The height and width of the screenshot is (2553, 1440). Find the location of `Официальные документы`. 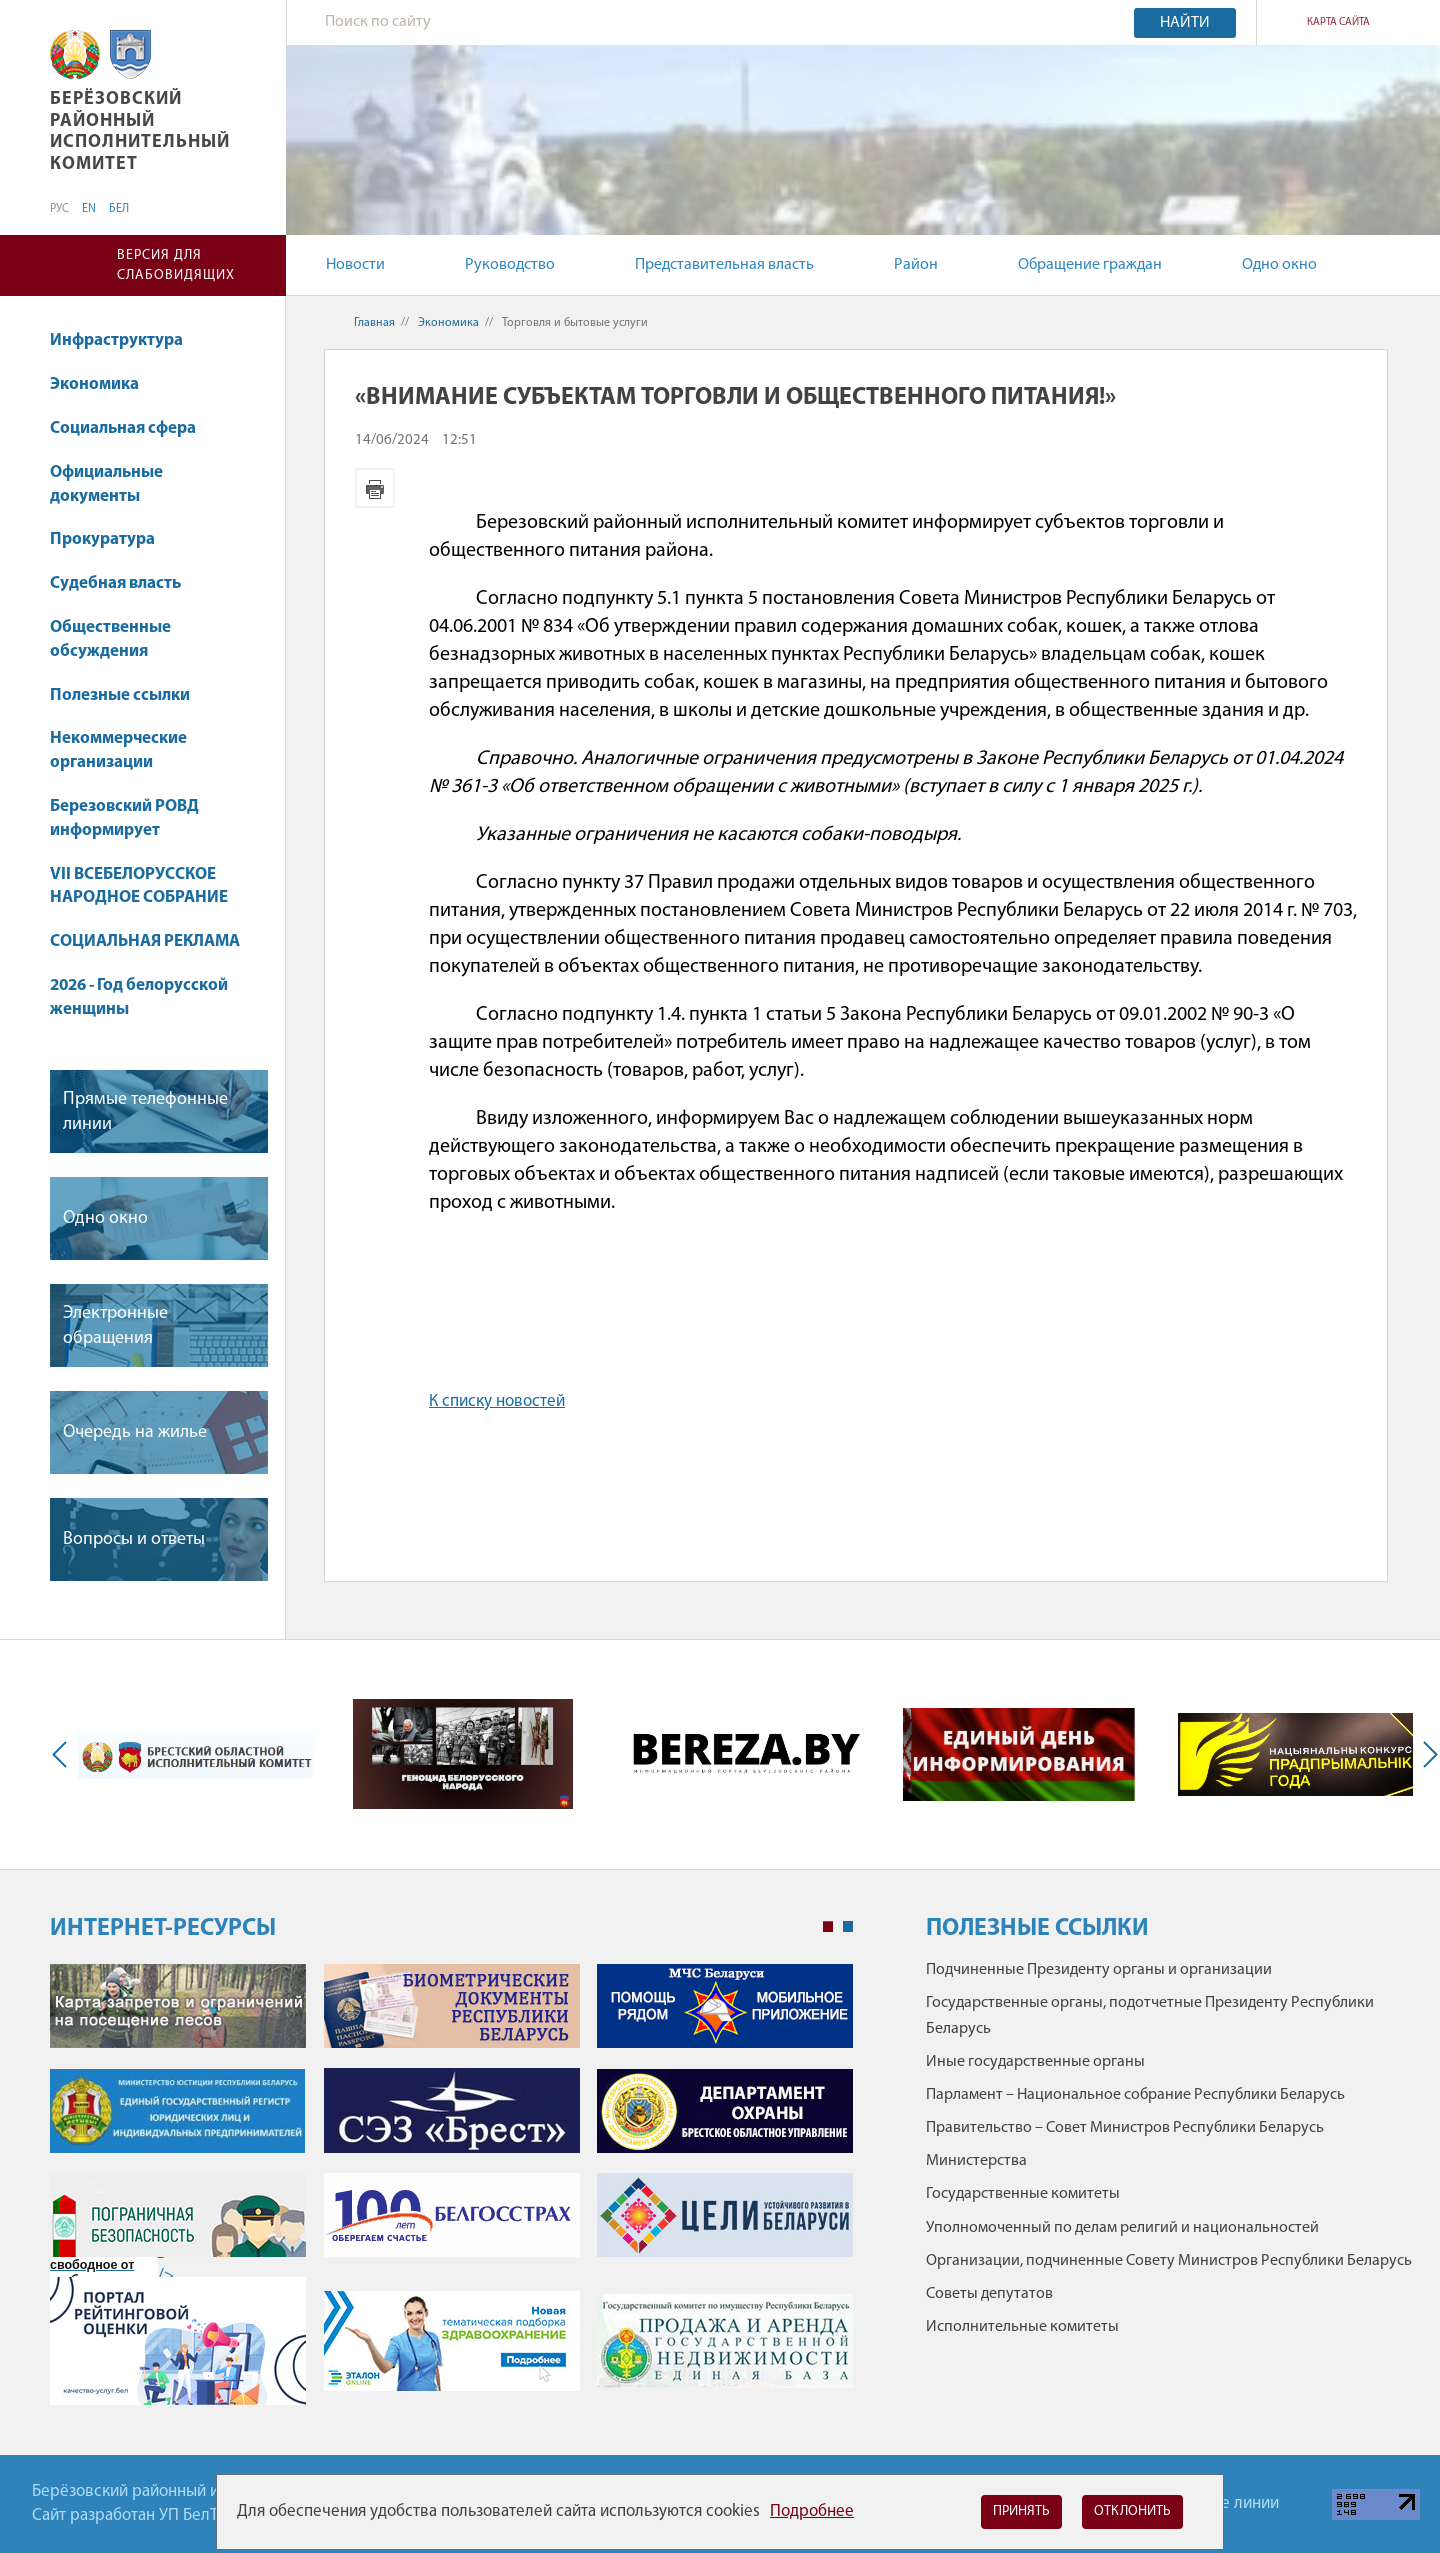

Официальные документы is located at coordinates (106, 484).